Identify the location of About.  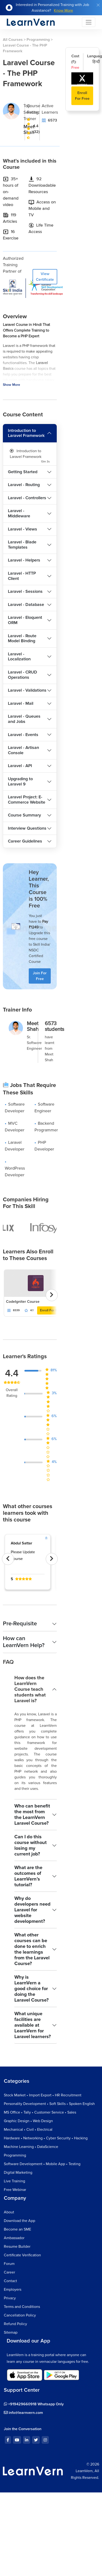
(9, 2212).